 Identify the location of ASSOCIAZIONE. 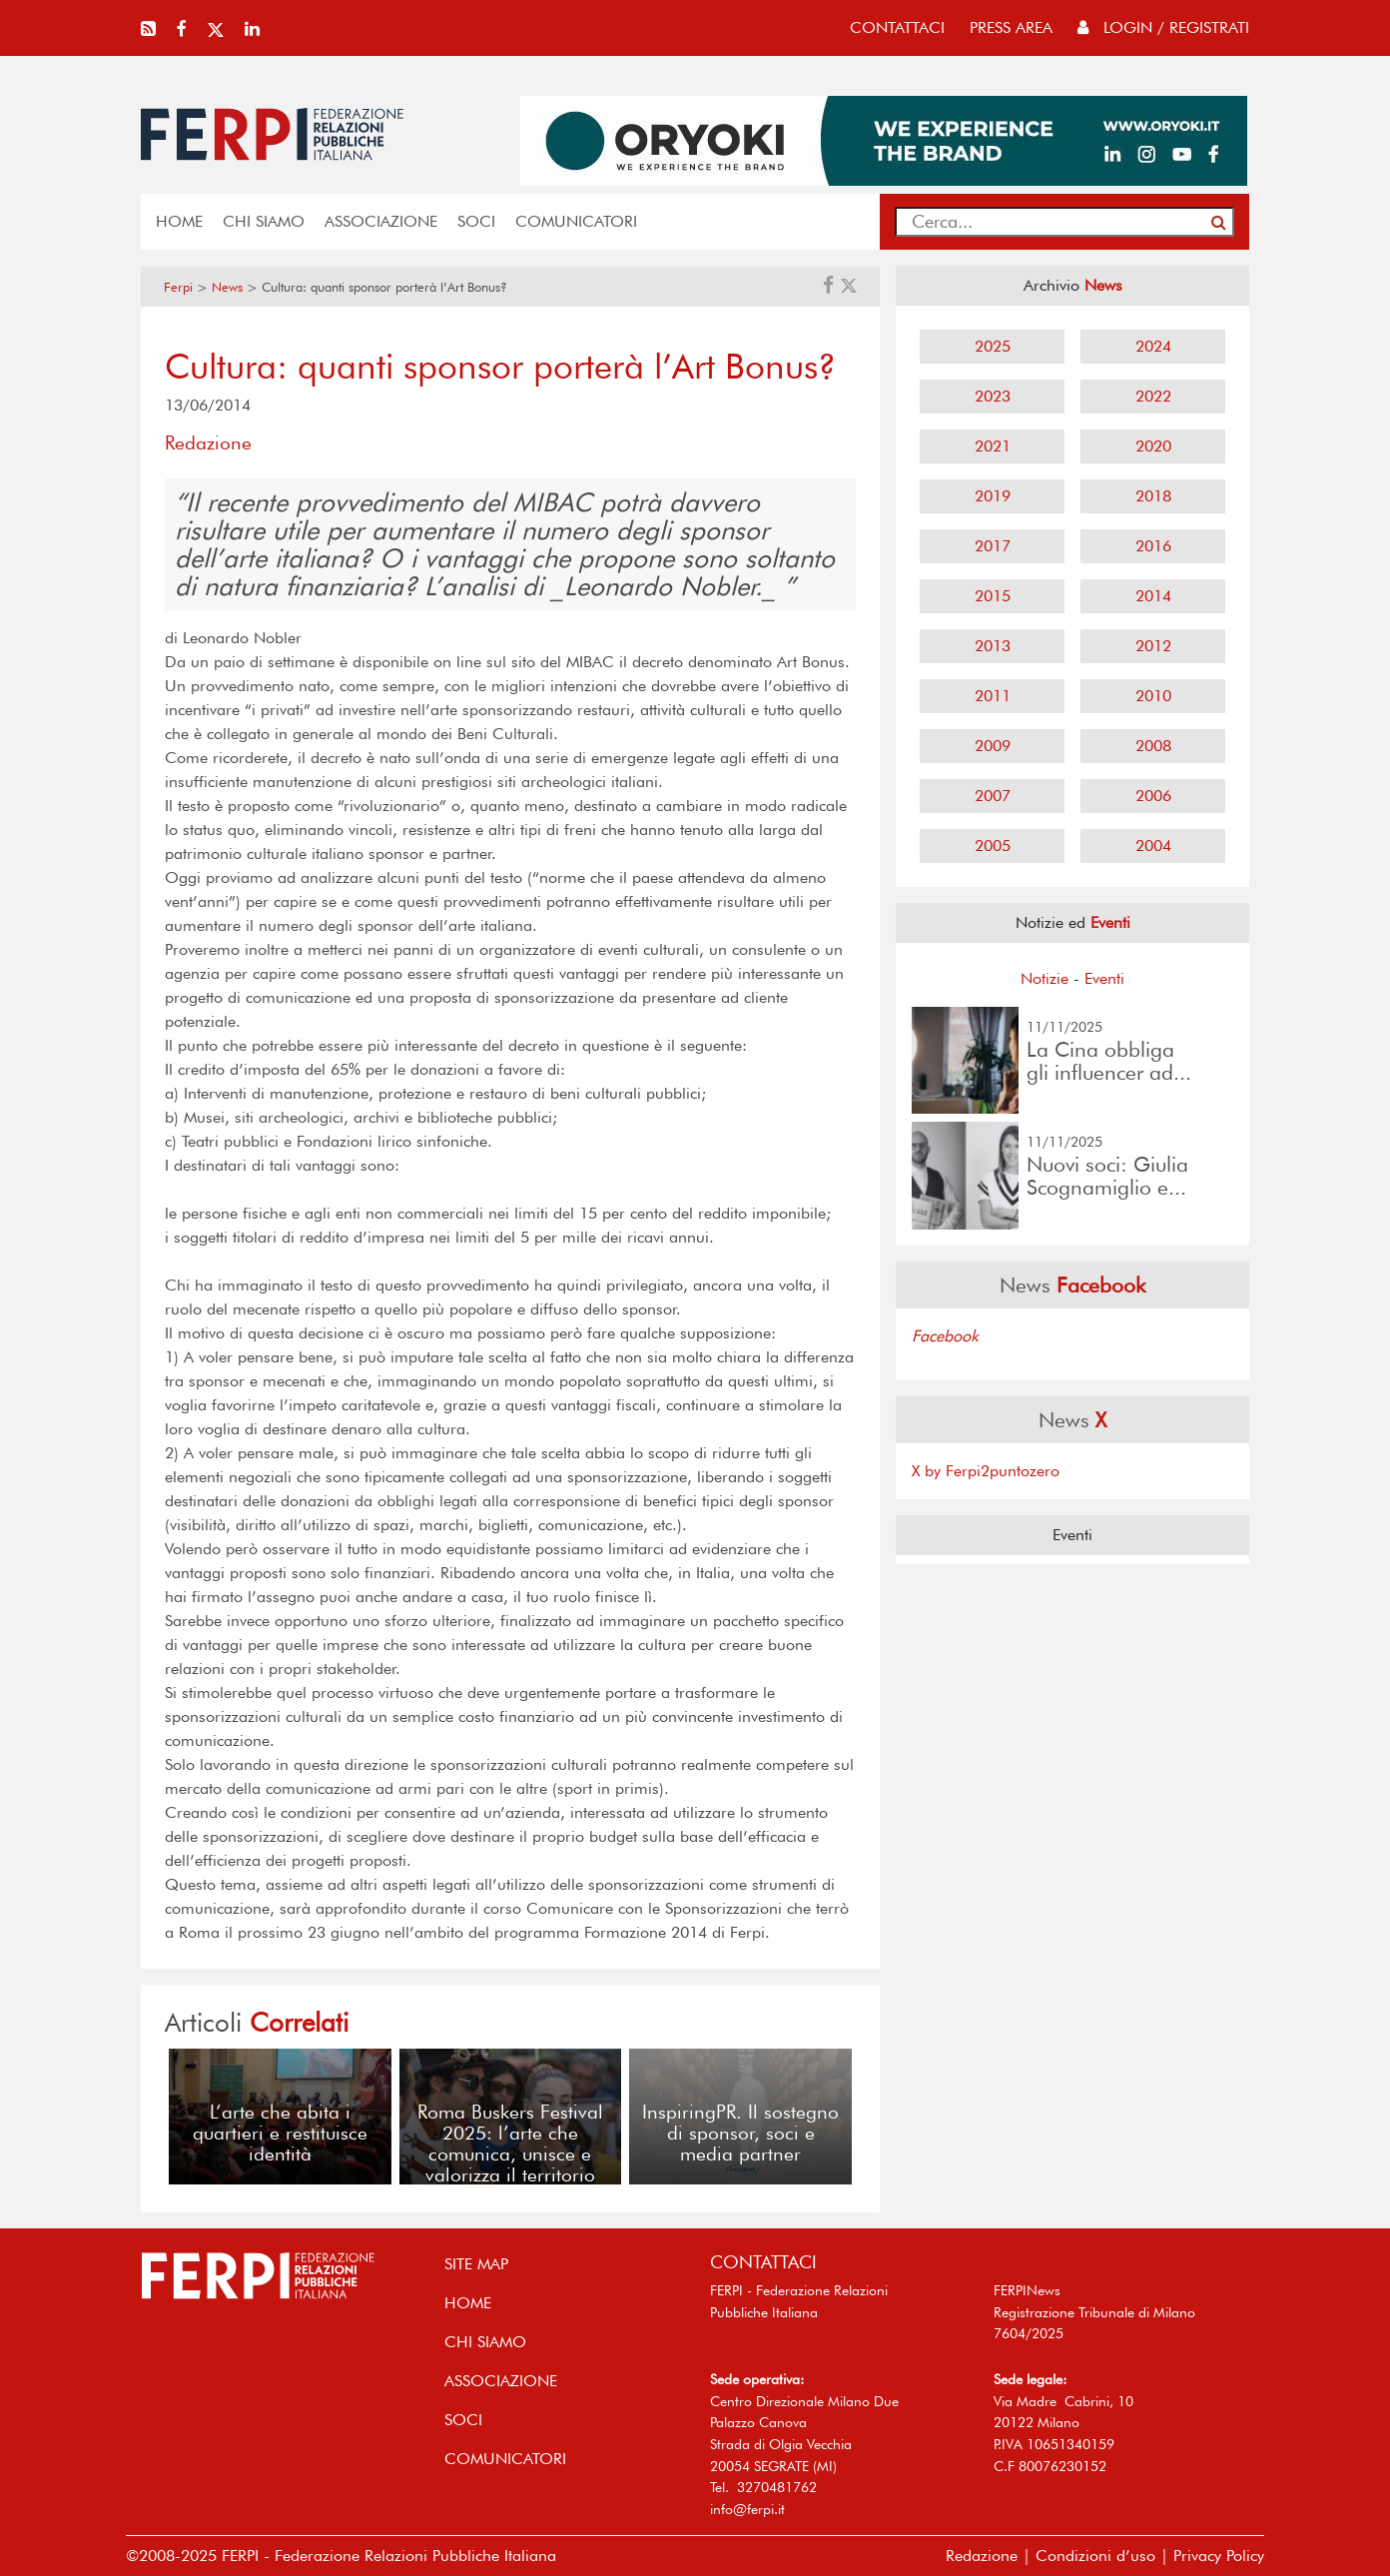
(381, 221).